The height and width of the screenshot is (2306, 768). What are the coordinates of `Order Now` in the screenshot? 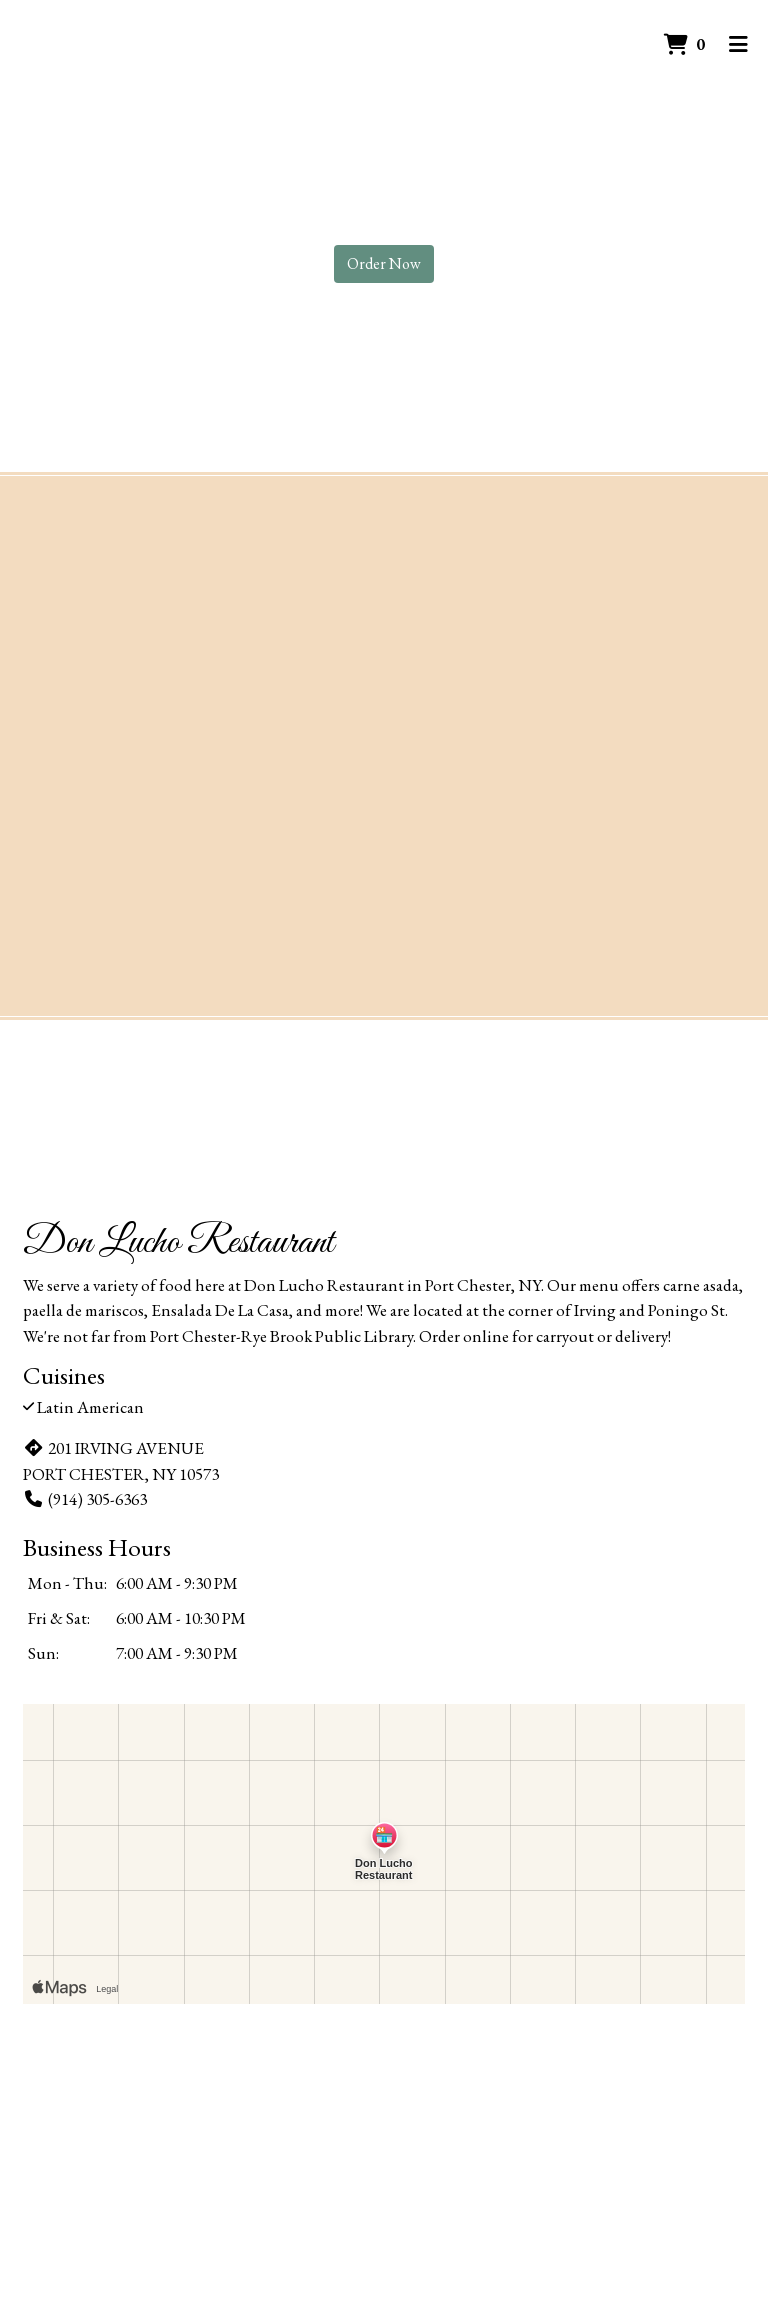 It's located at (384, 263).